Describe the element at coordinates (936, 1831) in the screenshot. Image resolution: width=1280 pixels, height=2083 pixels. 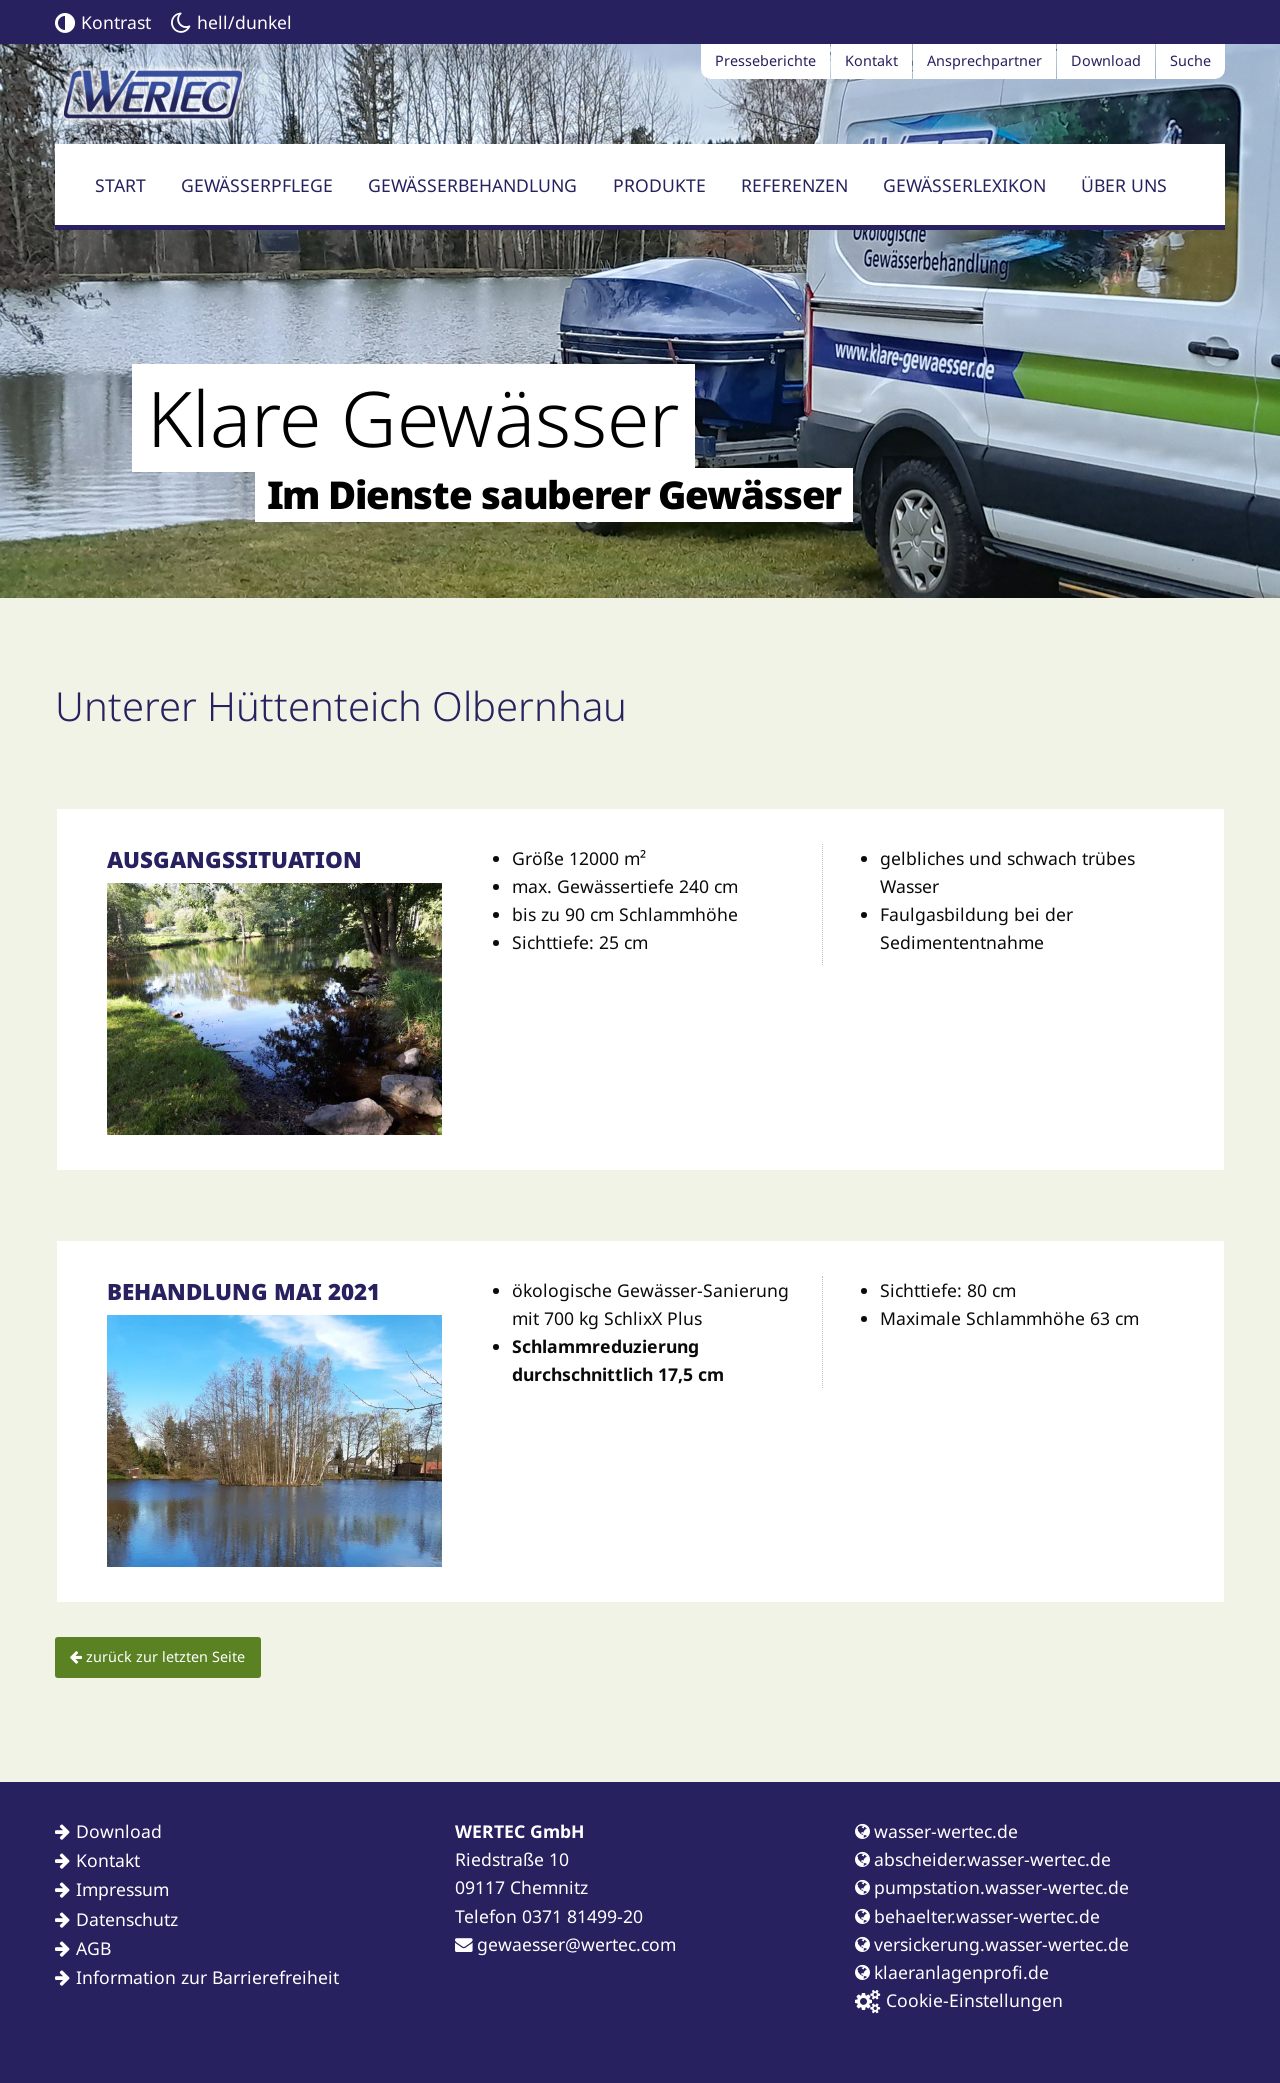
I see `wasser-wertec.de` at that location.